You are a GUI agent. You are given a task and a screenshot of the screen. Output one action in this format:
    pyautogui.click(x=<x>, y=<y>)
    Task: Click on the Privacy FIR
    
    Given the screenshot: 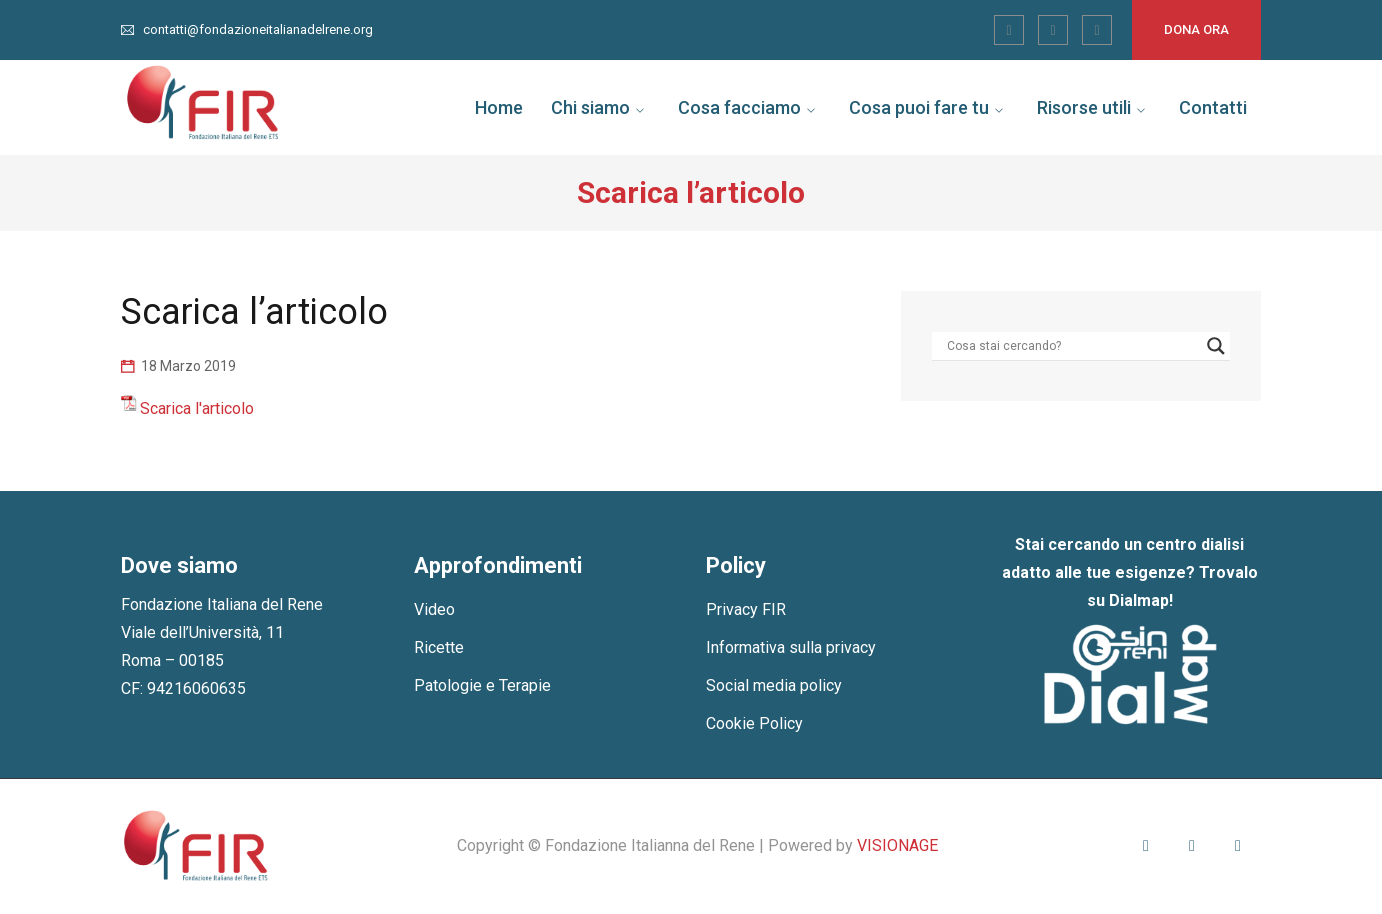 What is the action you would take?
    pyautogui.click(x=746, y=609)
    